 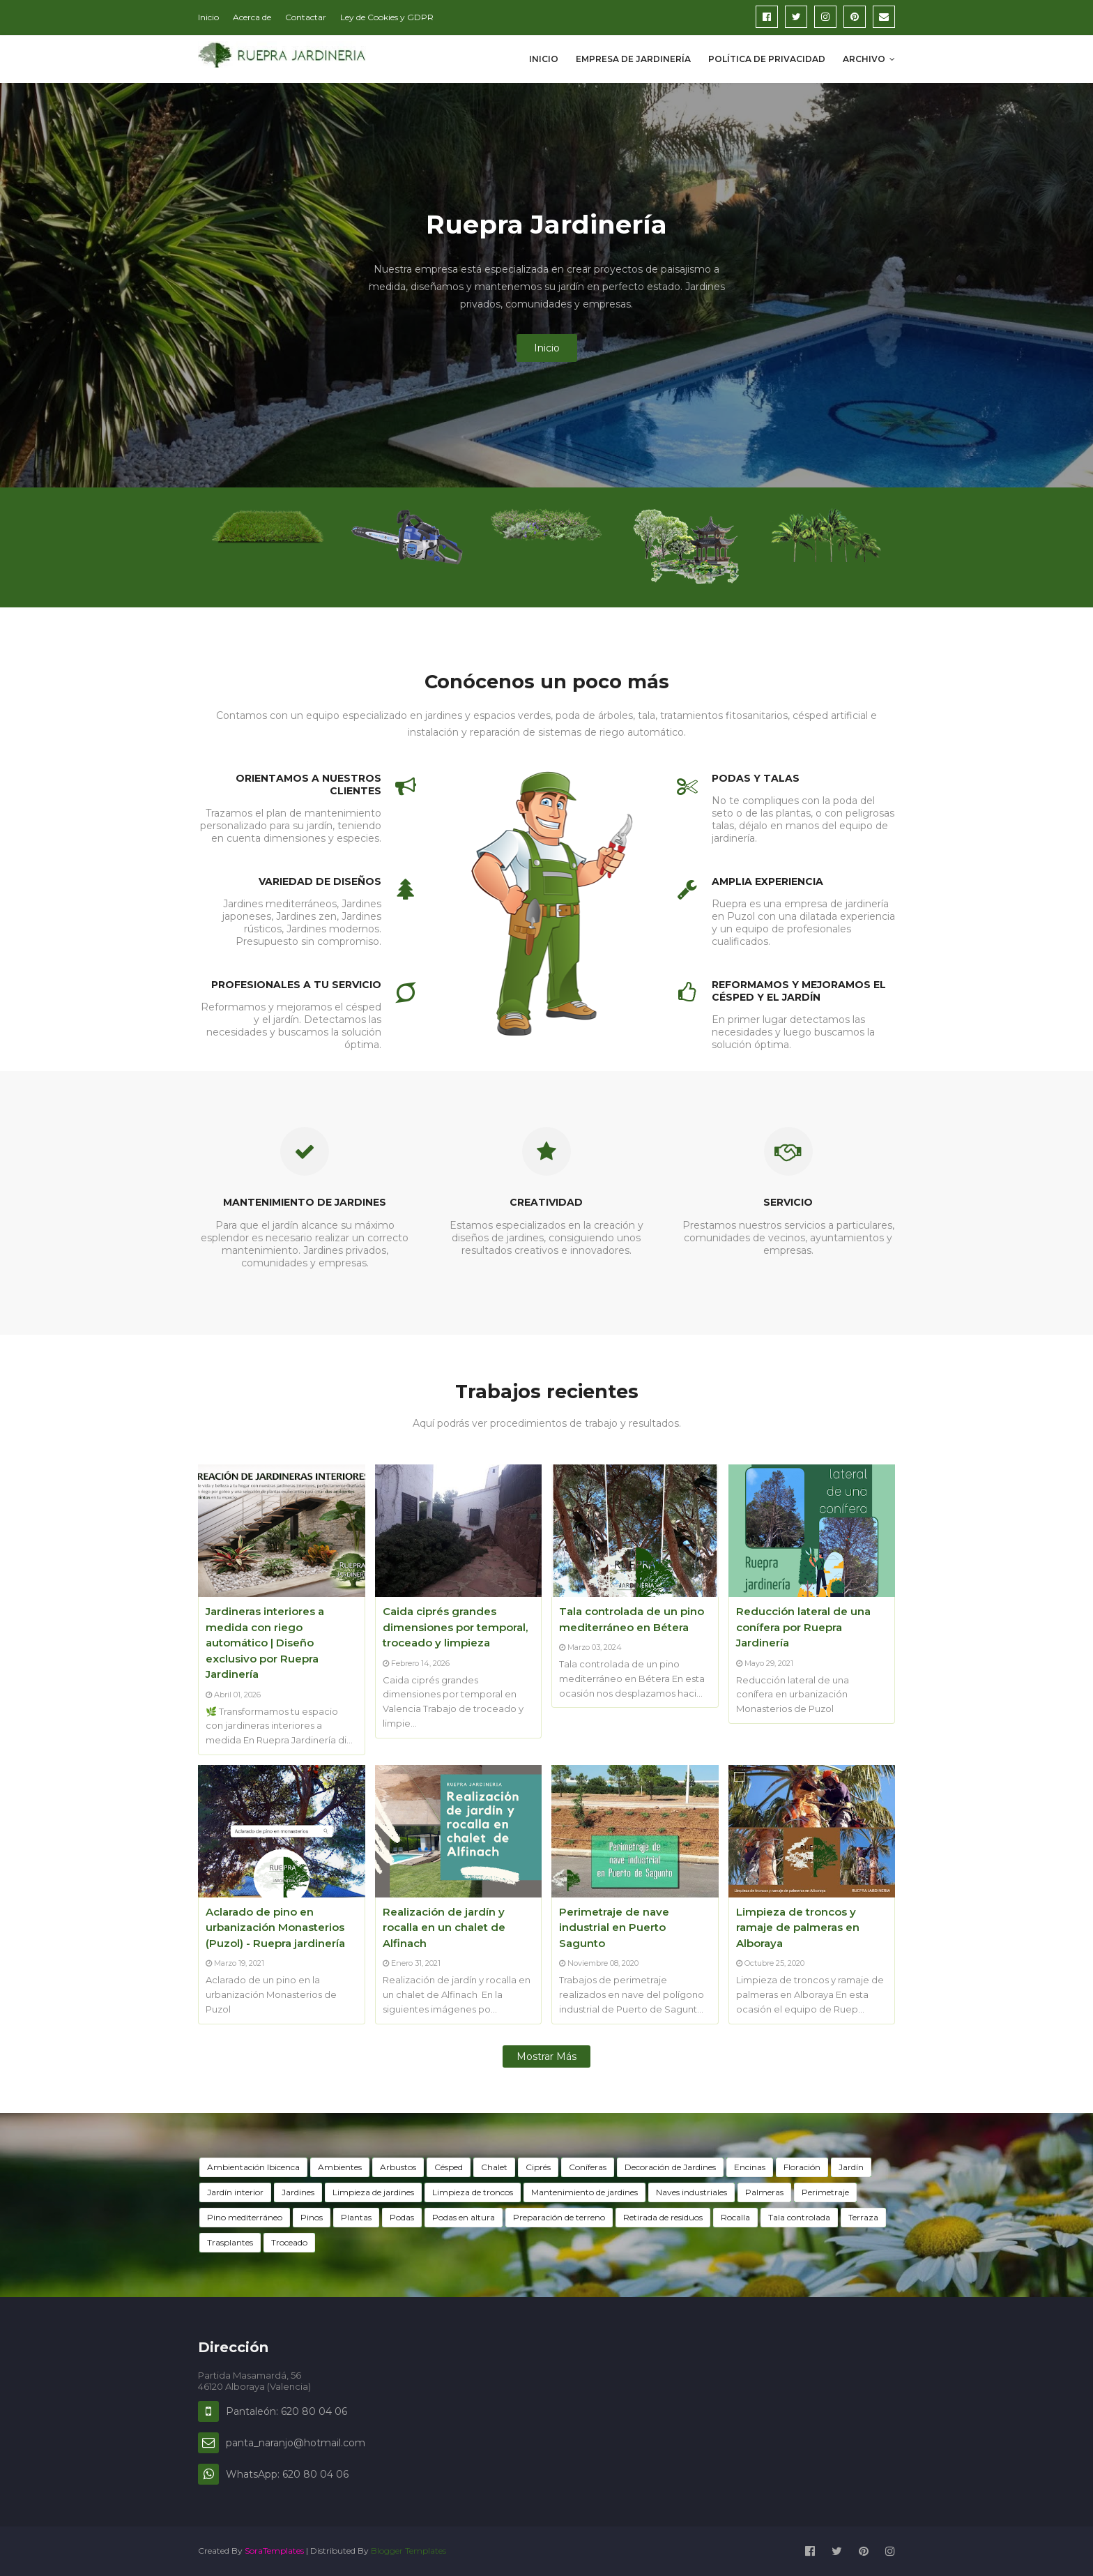 I want to click on Encinas, so click(x=749, y=2167).